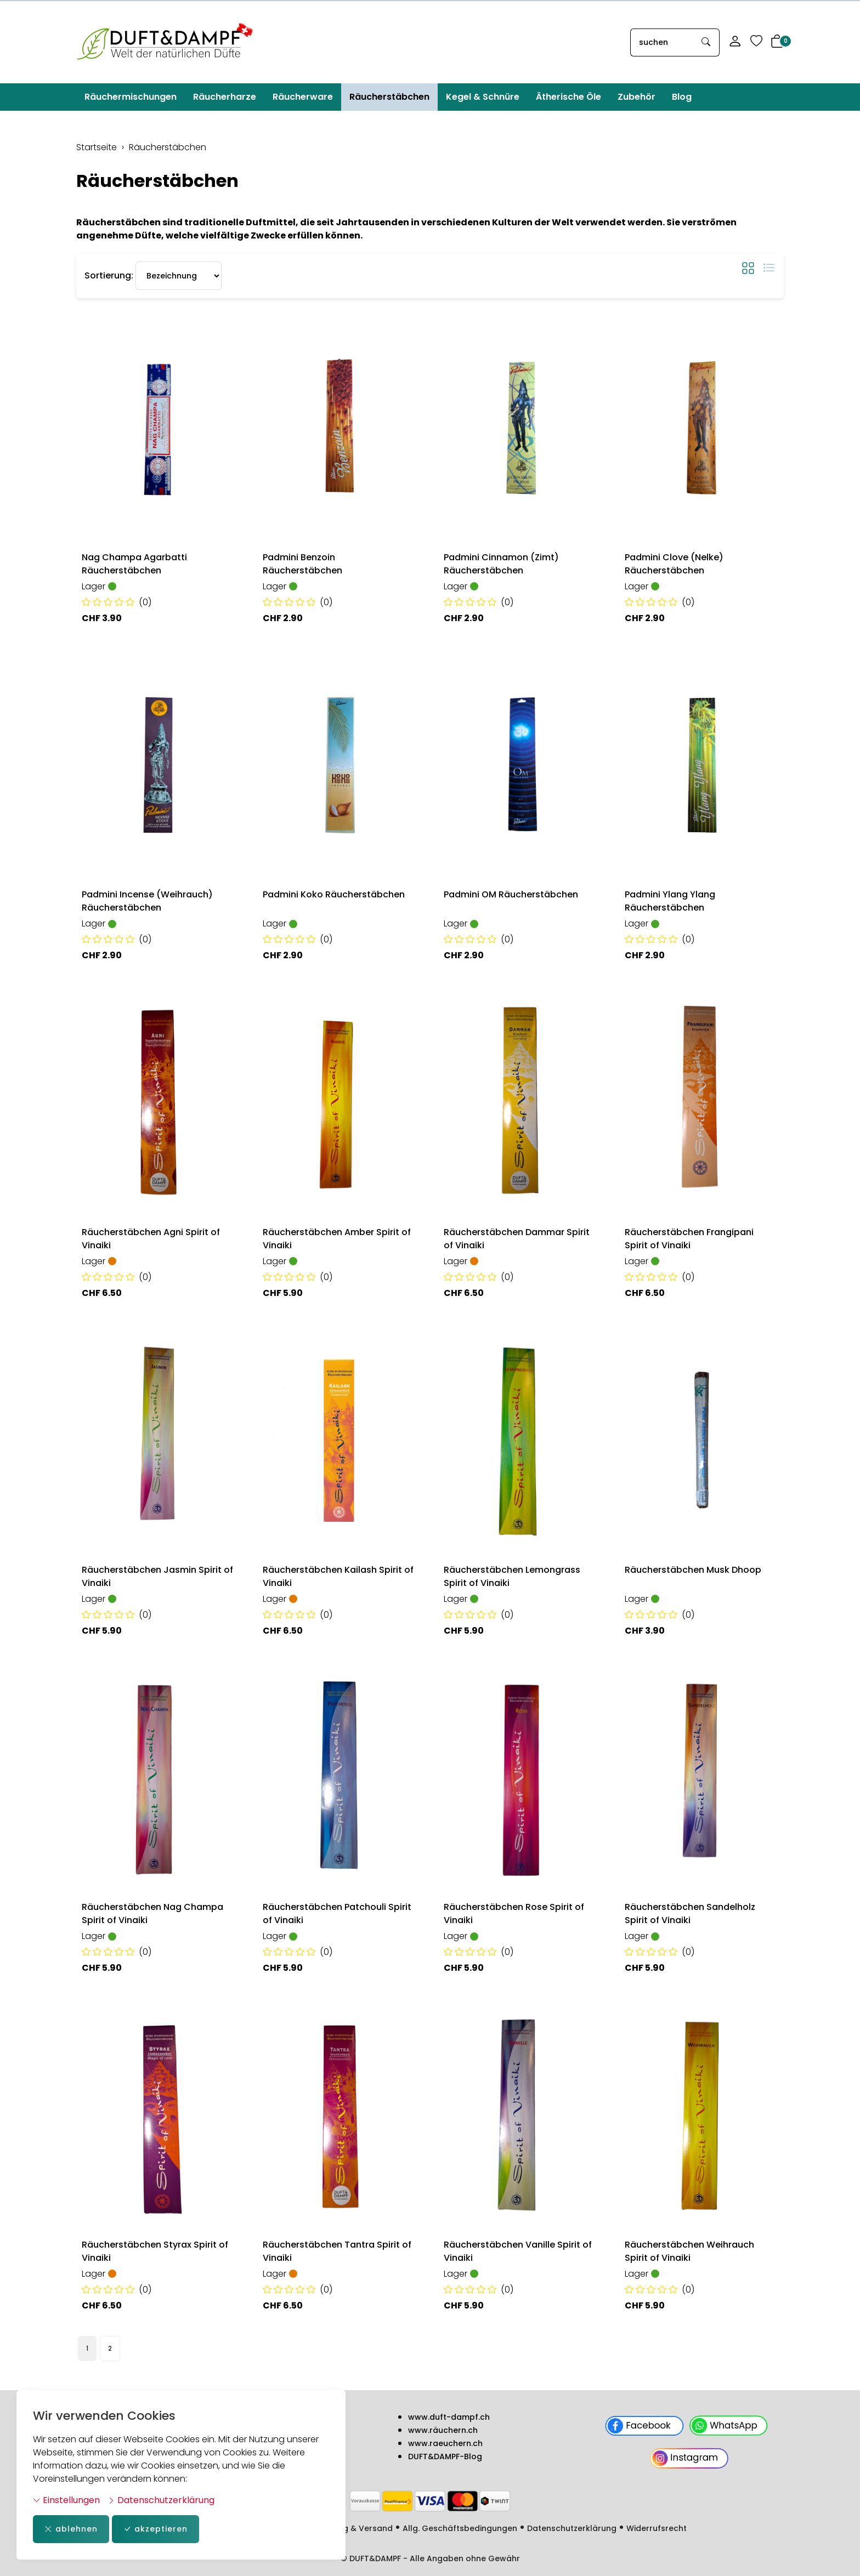 The height and width of the screenshot is (2576, 860). I want to click on Padmini Cinnamon (Zimt) Räucherstäbchen, so click(501, 564).